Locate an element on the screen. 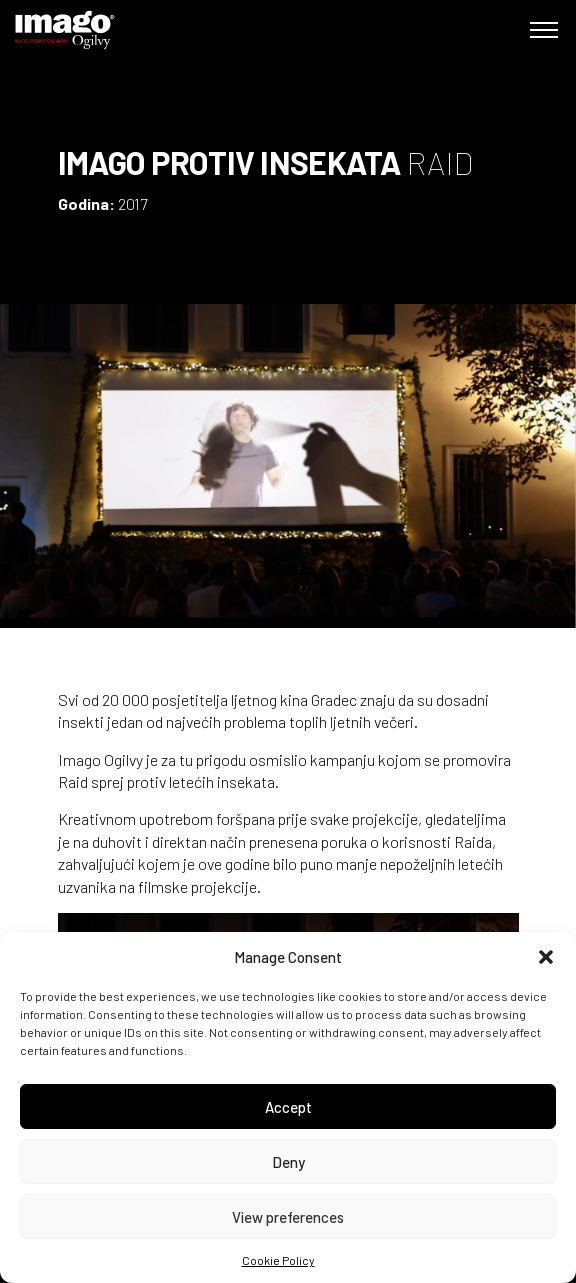 The height and width of the screenshot is (1283, 576). 2017 is located at coordinates (132, 203).